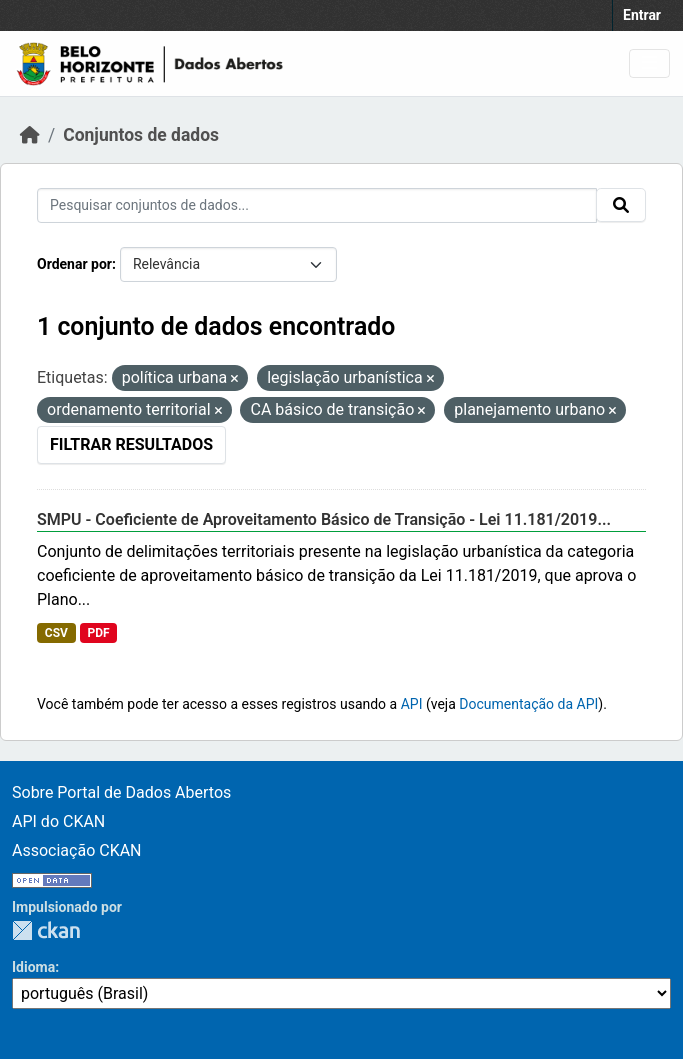 The width and height of the screenshot is (683, 1059). What do you see at coordinates (528, 704) in the screenshot?
I see `Documentação da API` at bounding box center [528, 704].